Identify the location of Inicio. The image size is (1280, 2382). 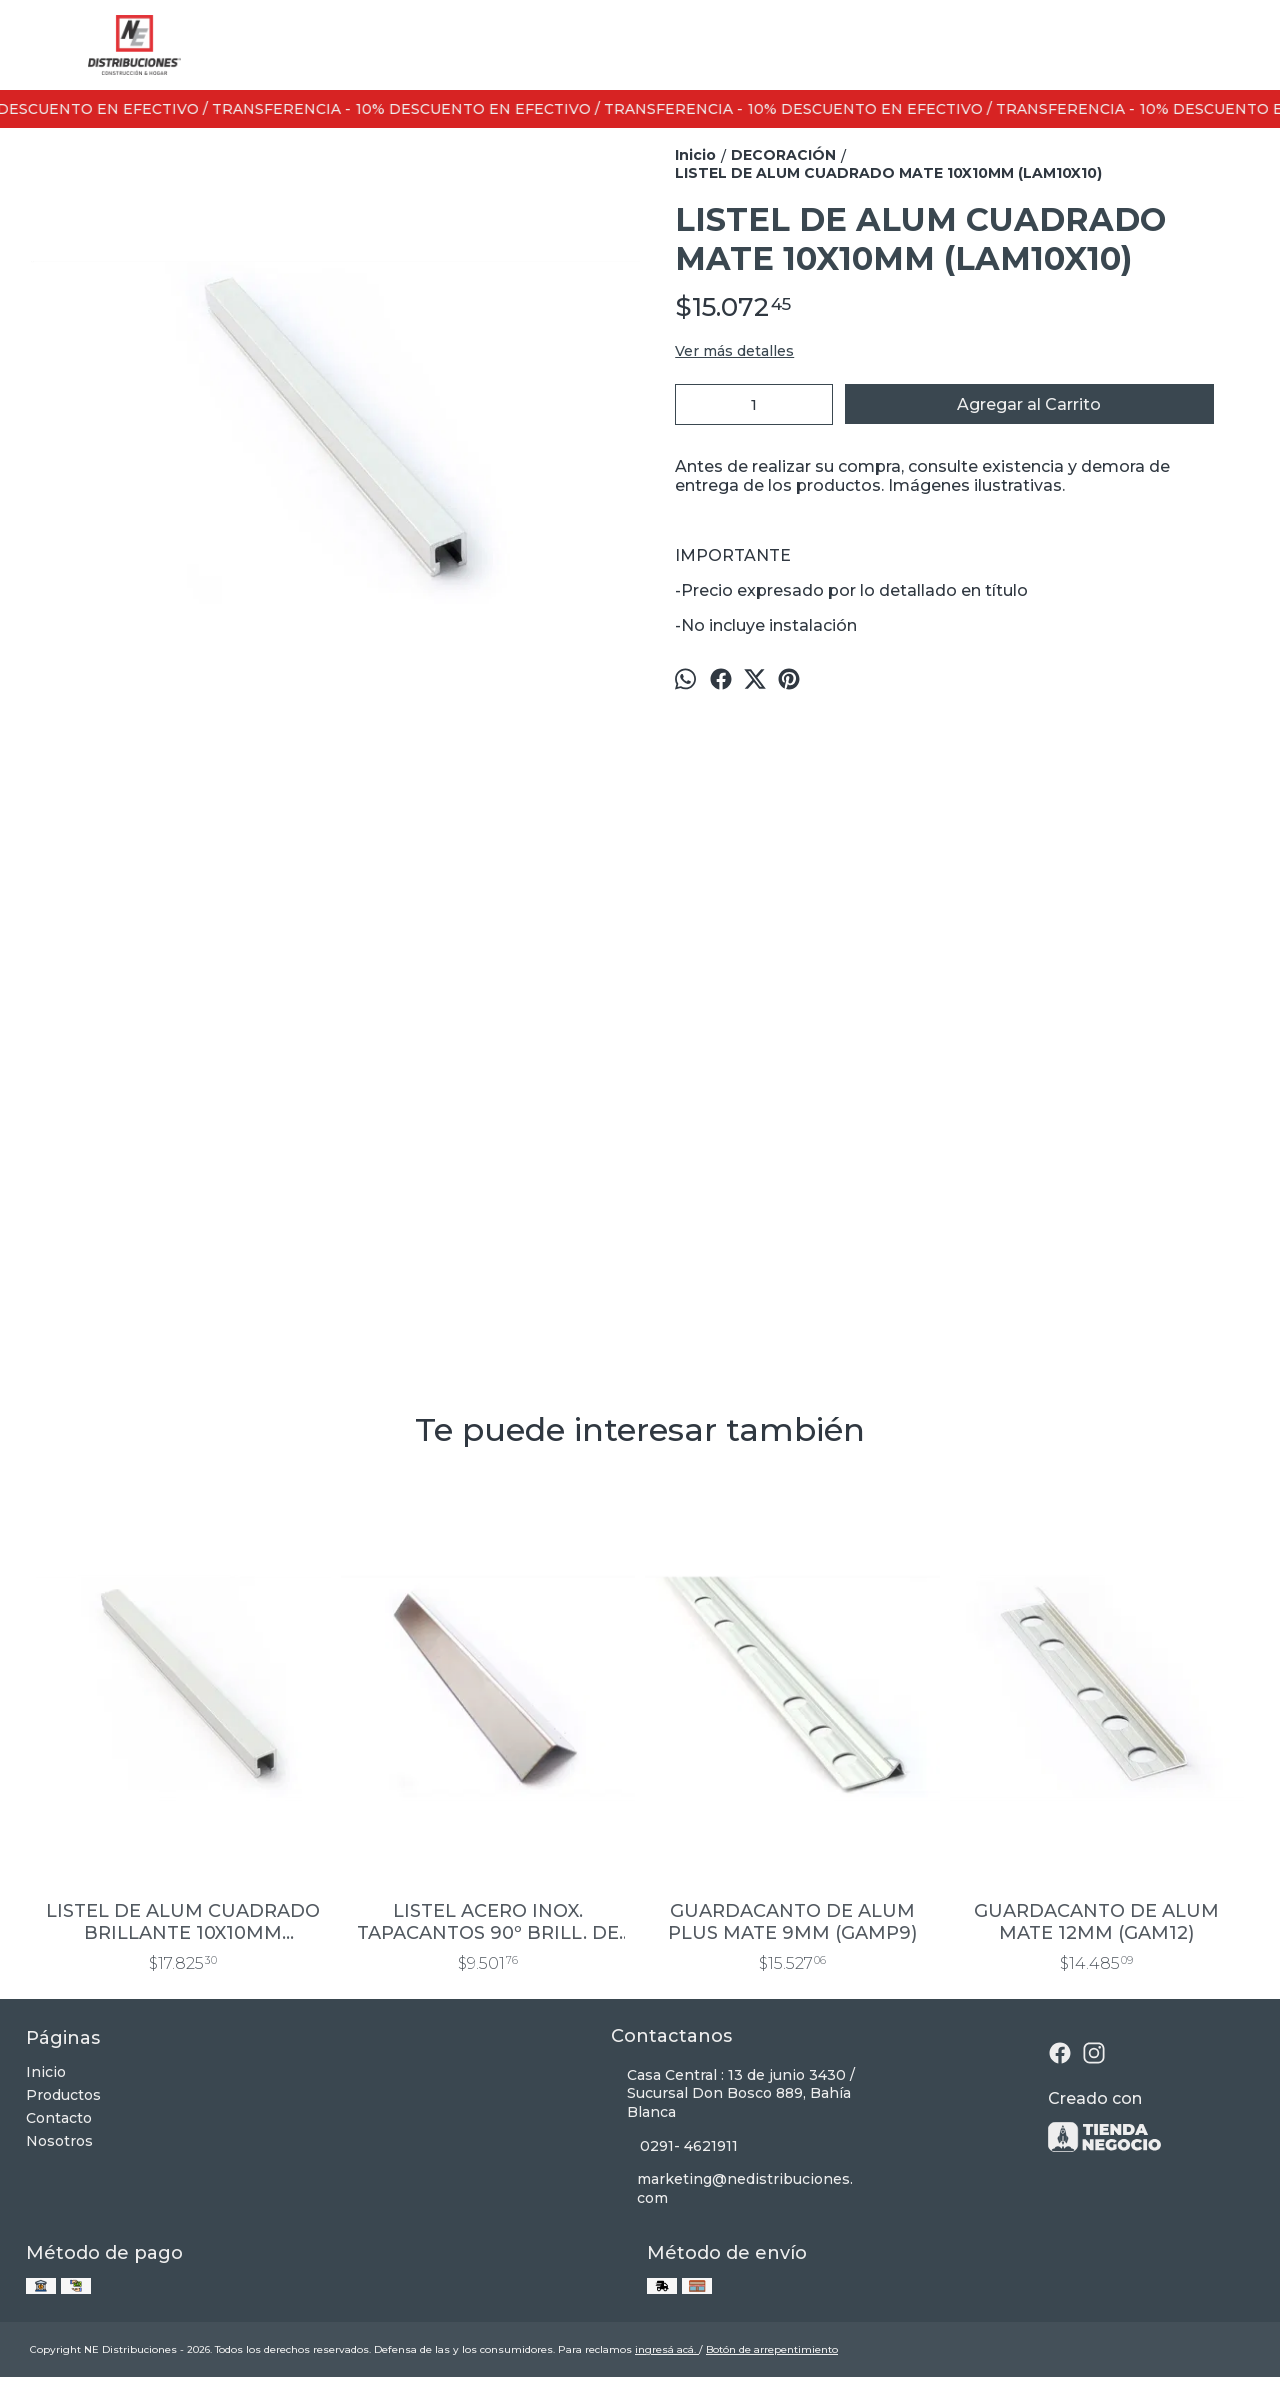
(46, 2072).